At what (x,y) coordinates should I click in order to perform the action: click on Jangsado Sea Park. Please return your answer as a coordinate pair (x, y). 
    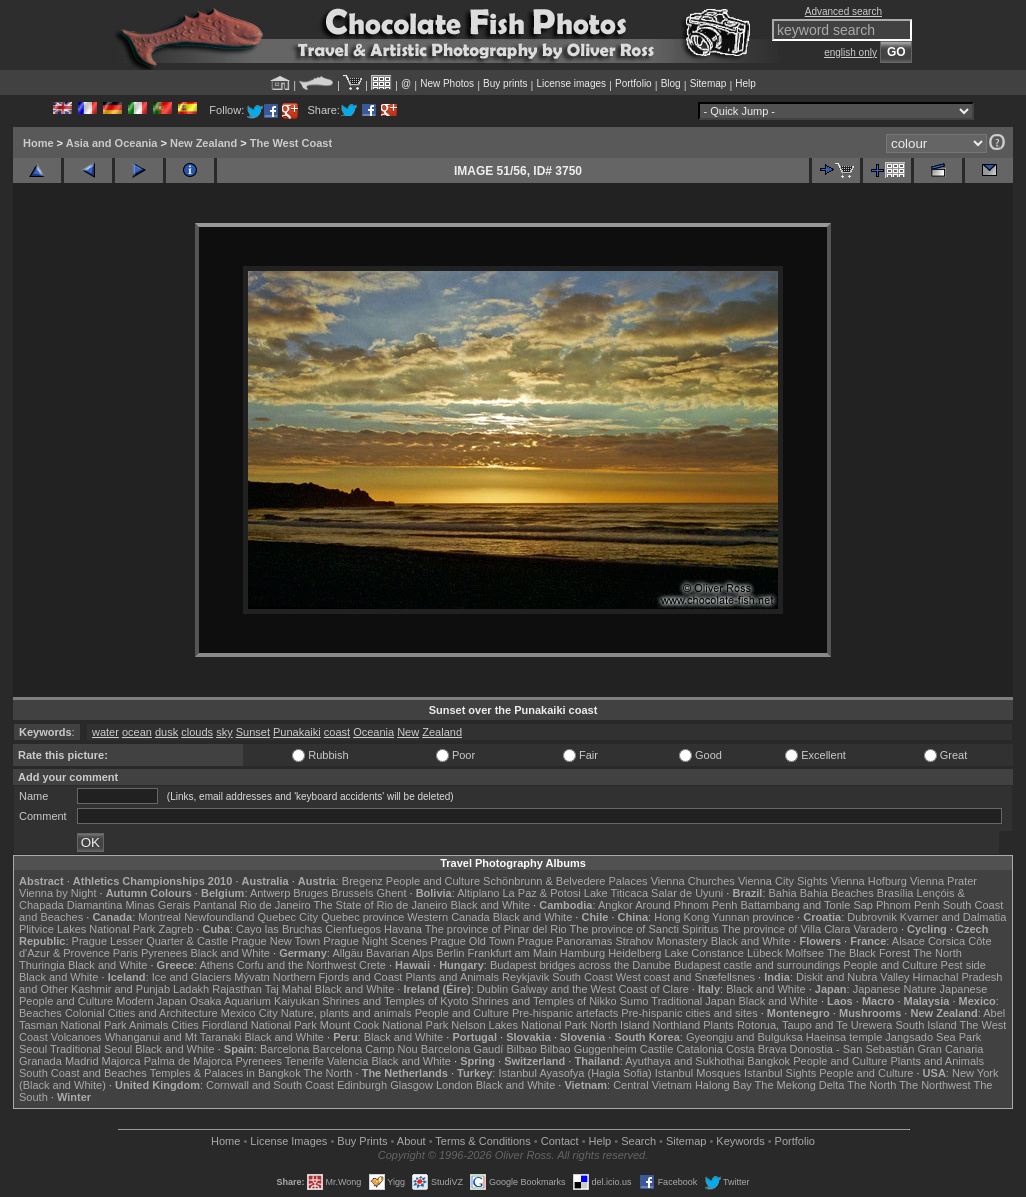
    Looking at the image, I should click on (933, 1037).